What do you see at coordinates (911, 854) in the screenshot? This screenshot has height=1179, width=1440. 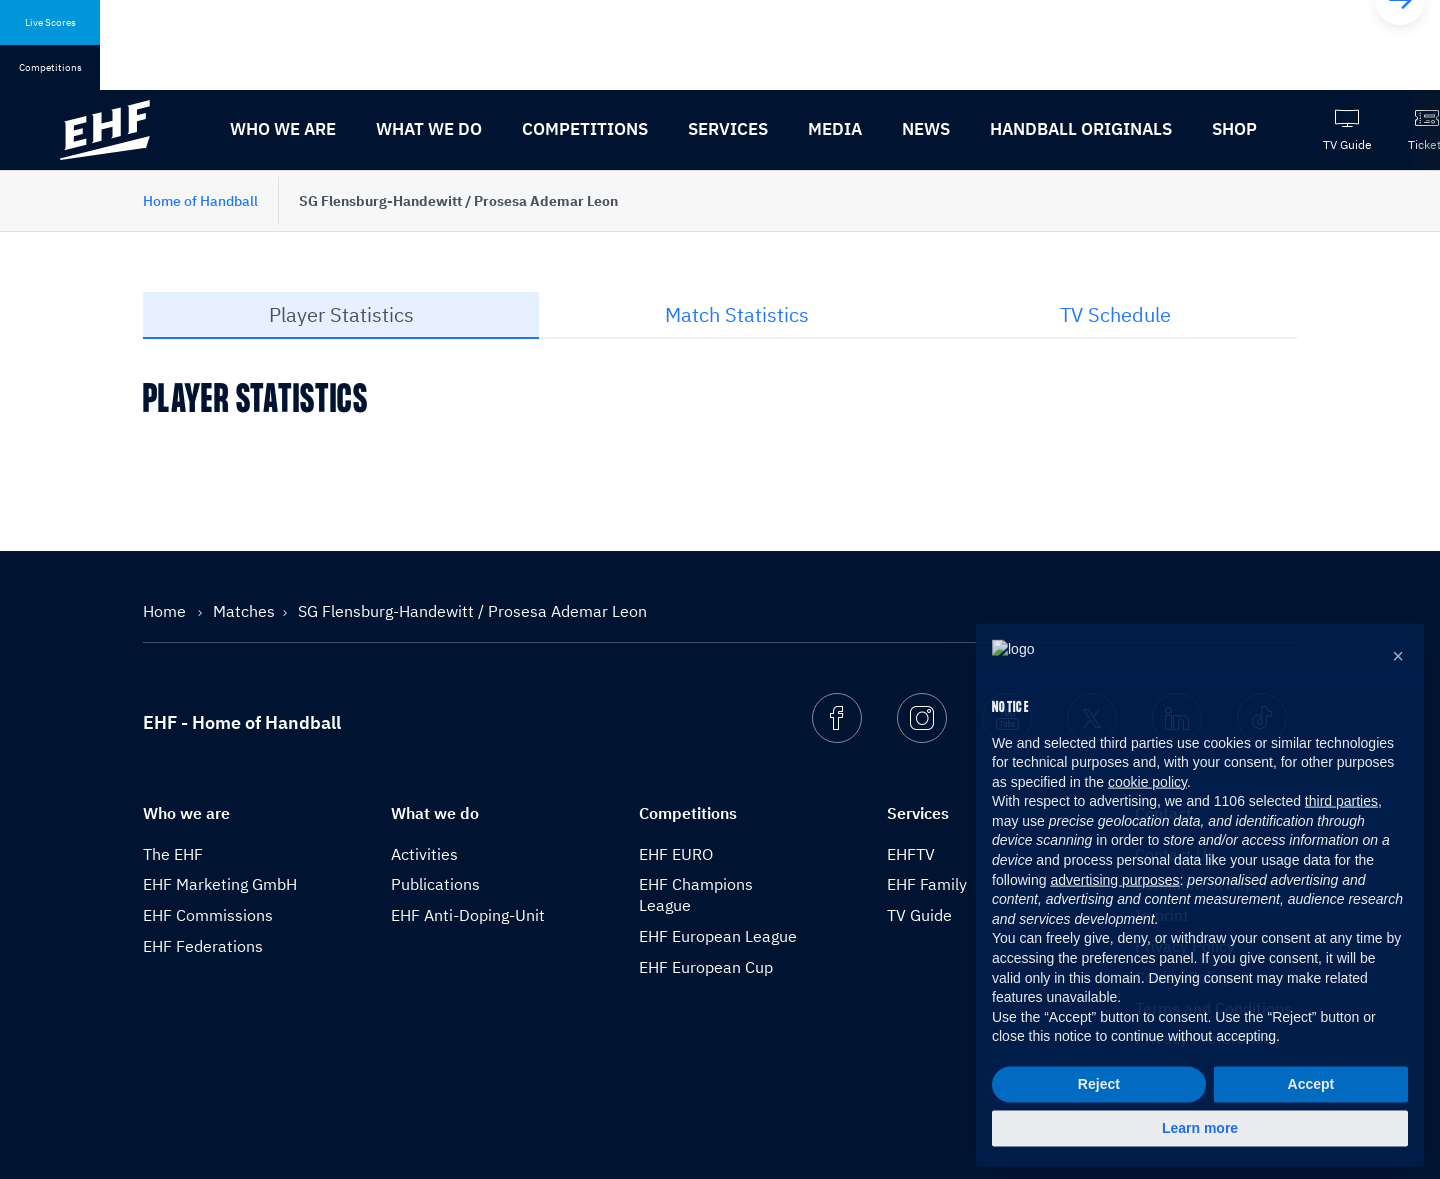 I see `EHFTV` at bounding box center [911, 854].